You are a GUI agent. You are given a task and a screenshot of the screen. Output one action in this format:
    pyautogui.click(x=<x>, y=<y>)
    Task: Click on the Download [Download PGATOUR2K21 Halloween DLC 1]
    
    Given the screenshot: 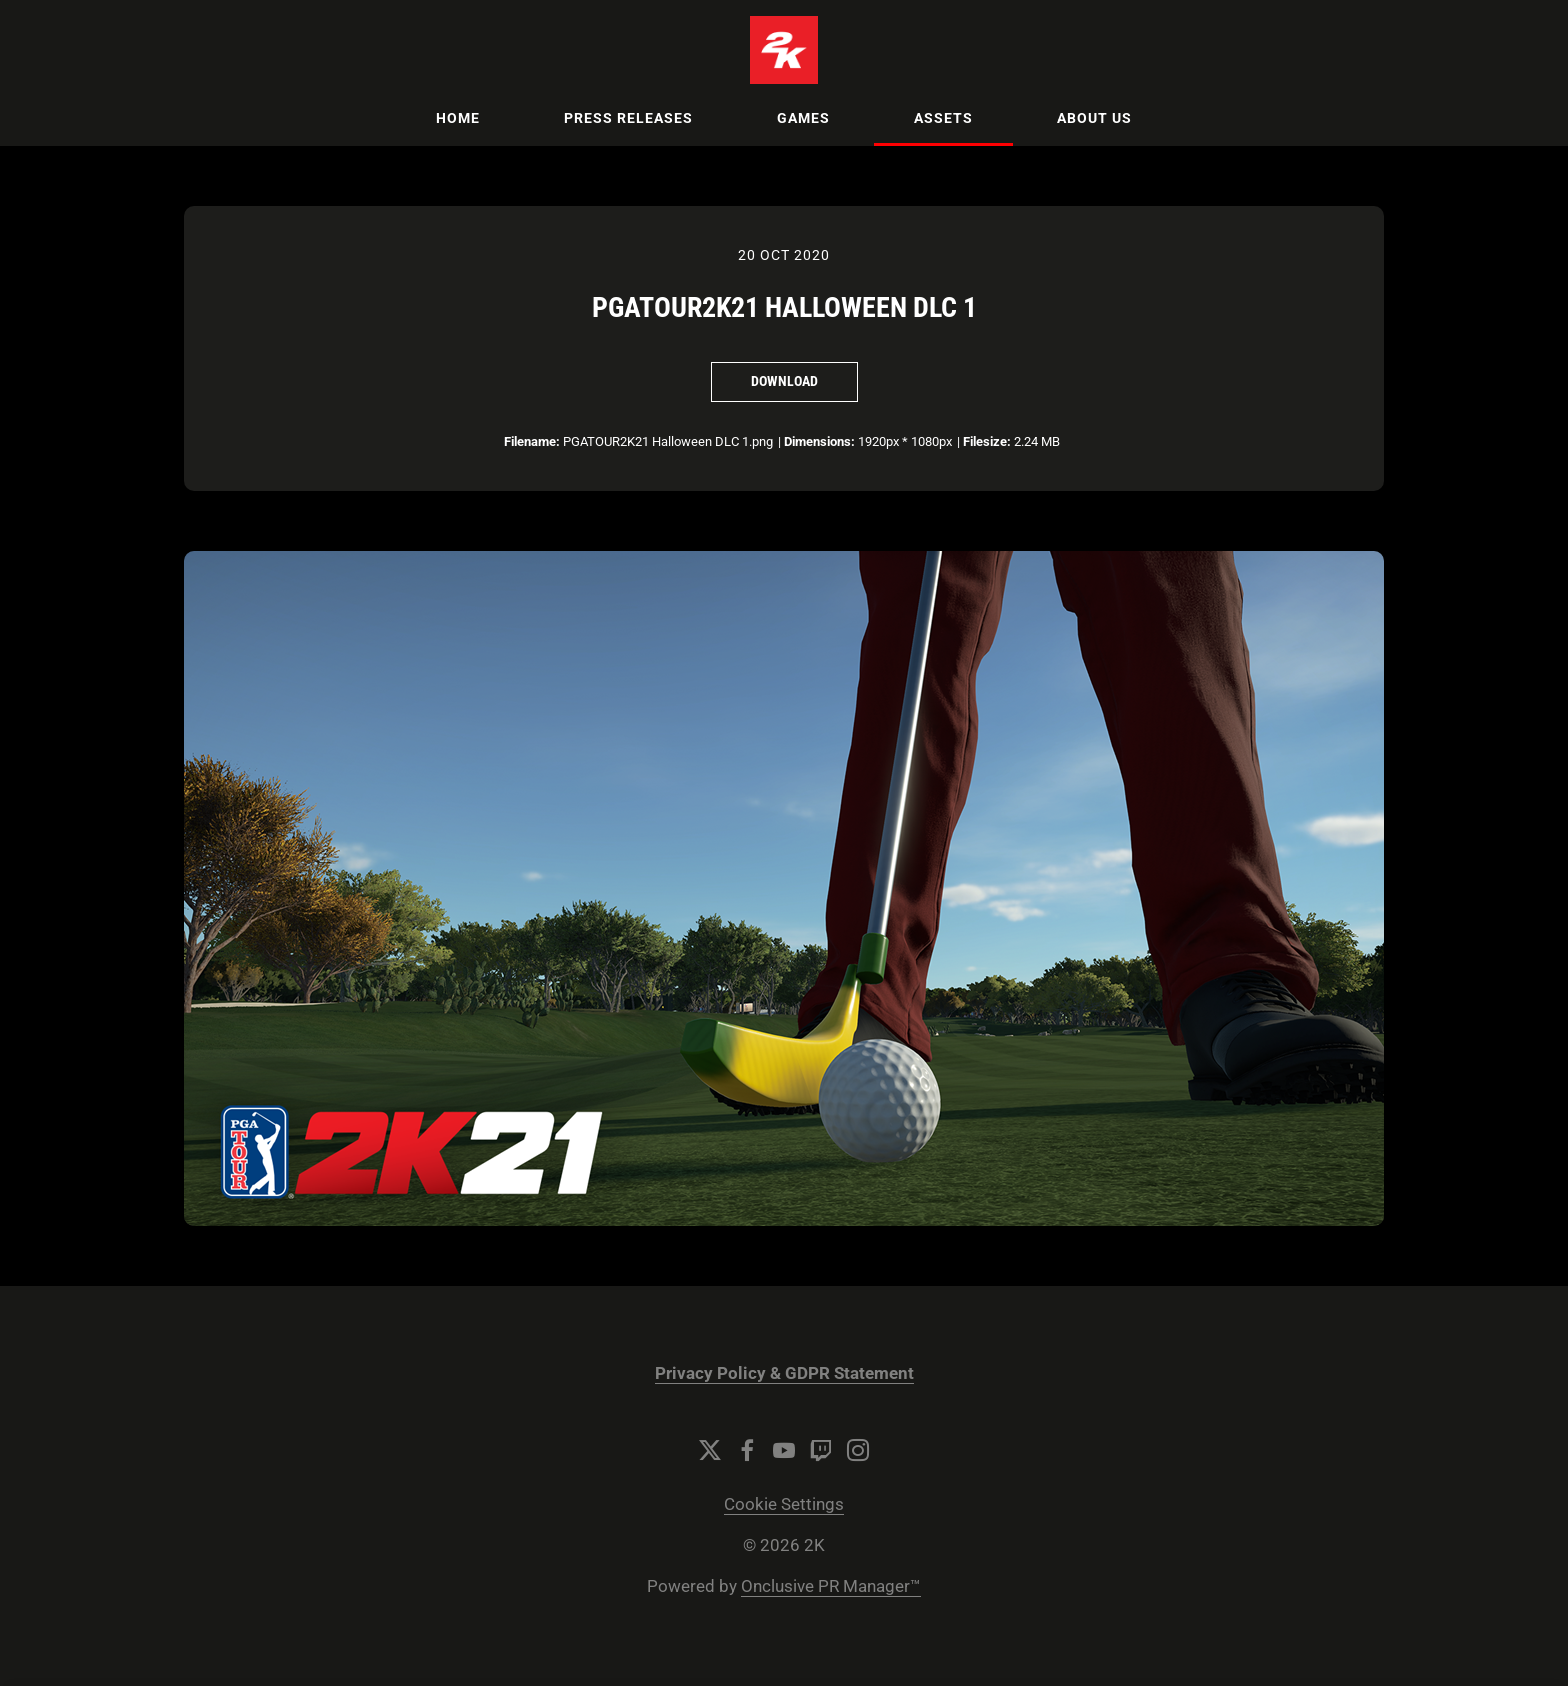 What is the action you would take?
    pyautogui.click(x=784, y=381)
    